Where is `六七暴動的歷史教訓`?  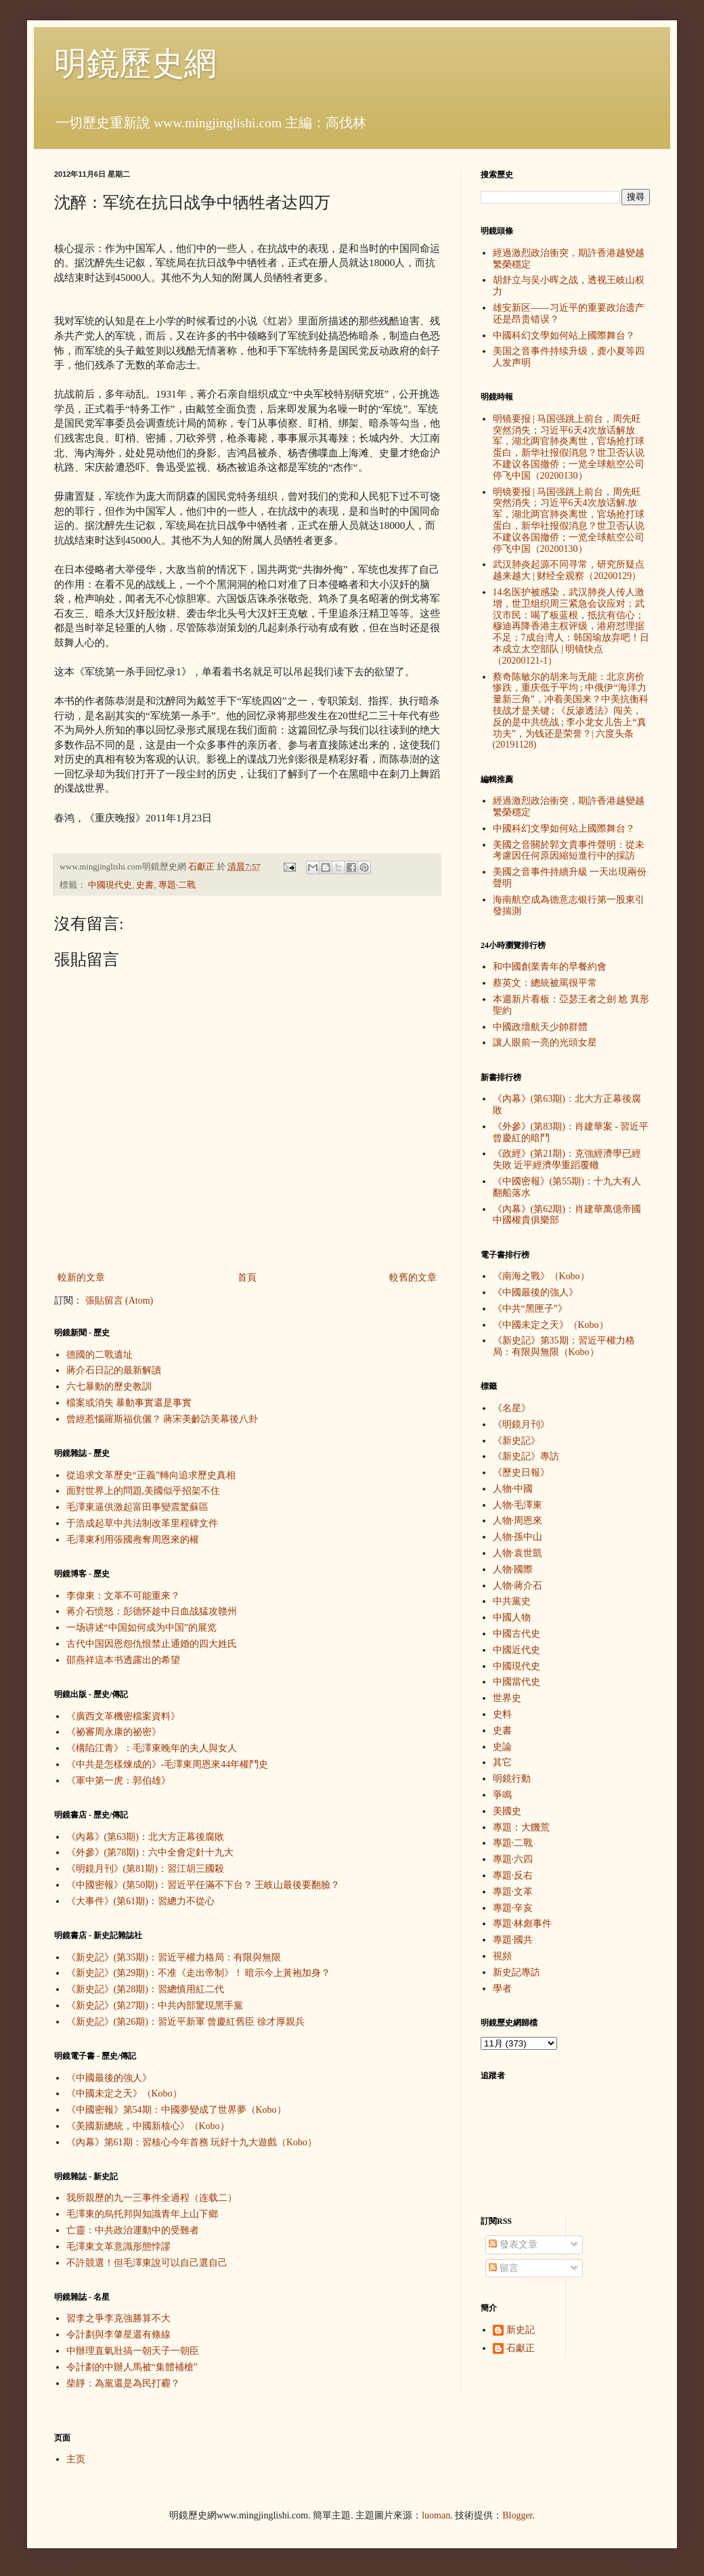 六七暴動的歷史教訓 is located at coordinates (109, 1386).